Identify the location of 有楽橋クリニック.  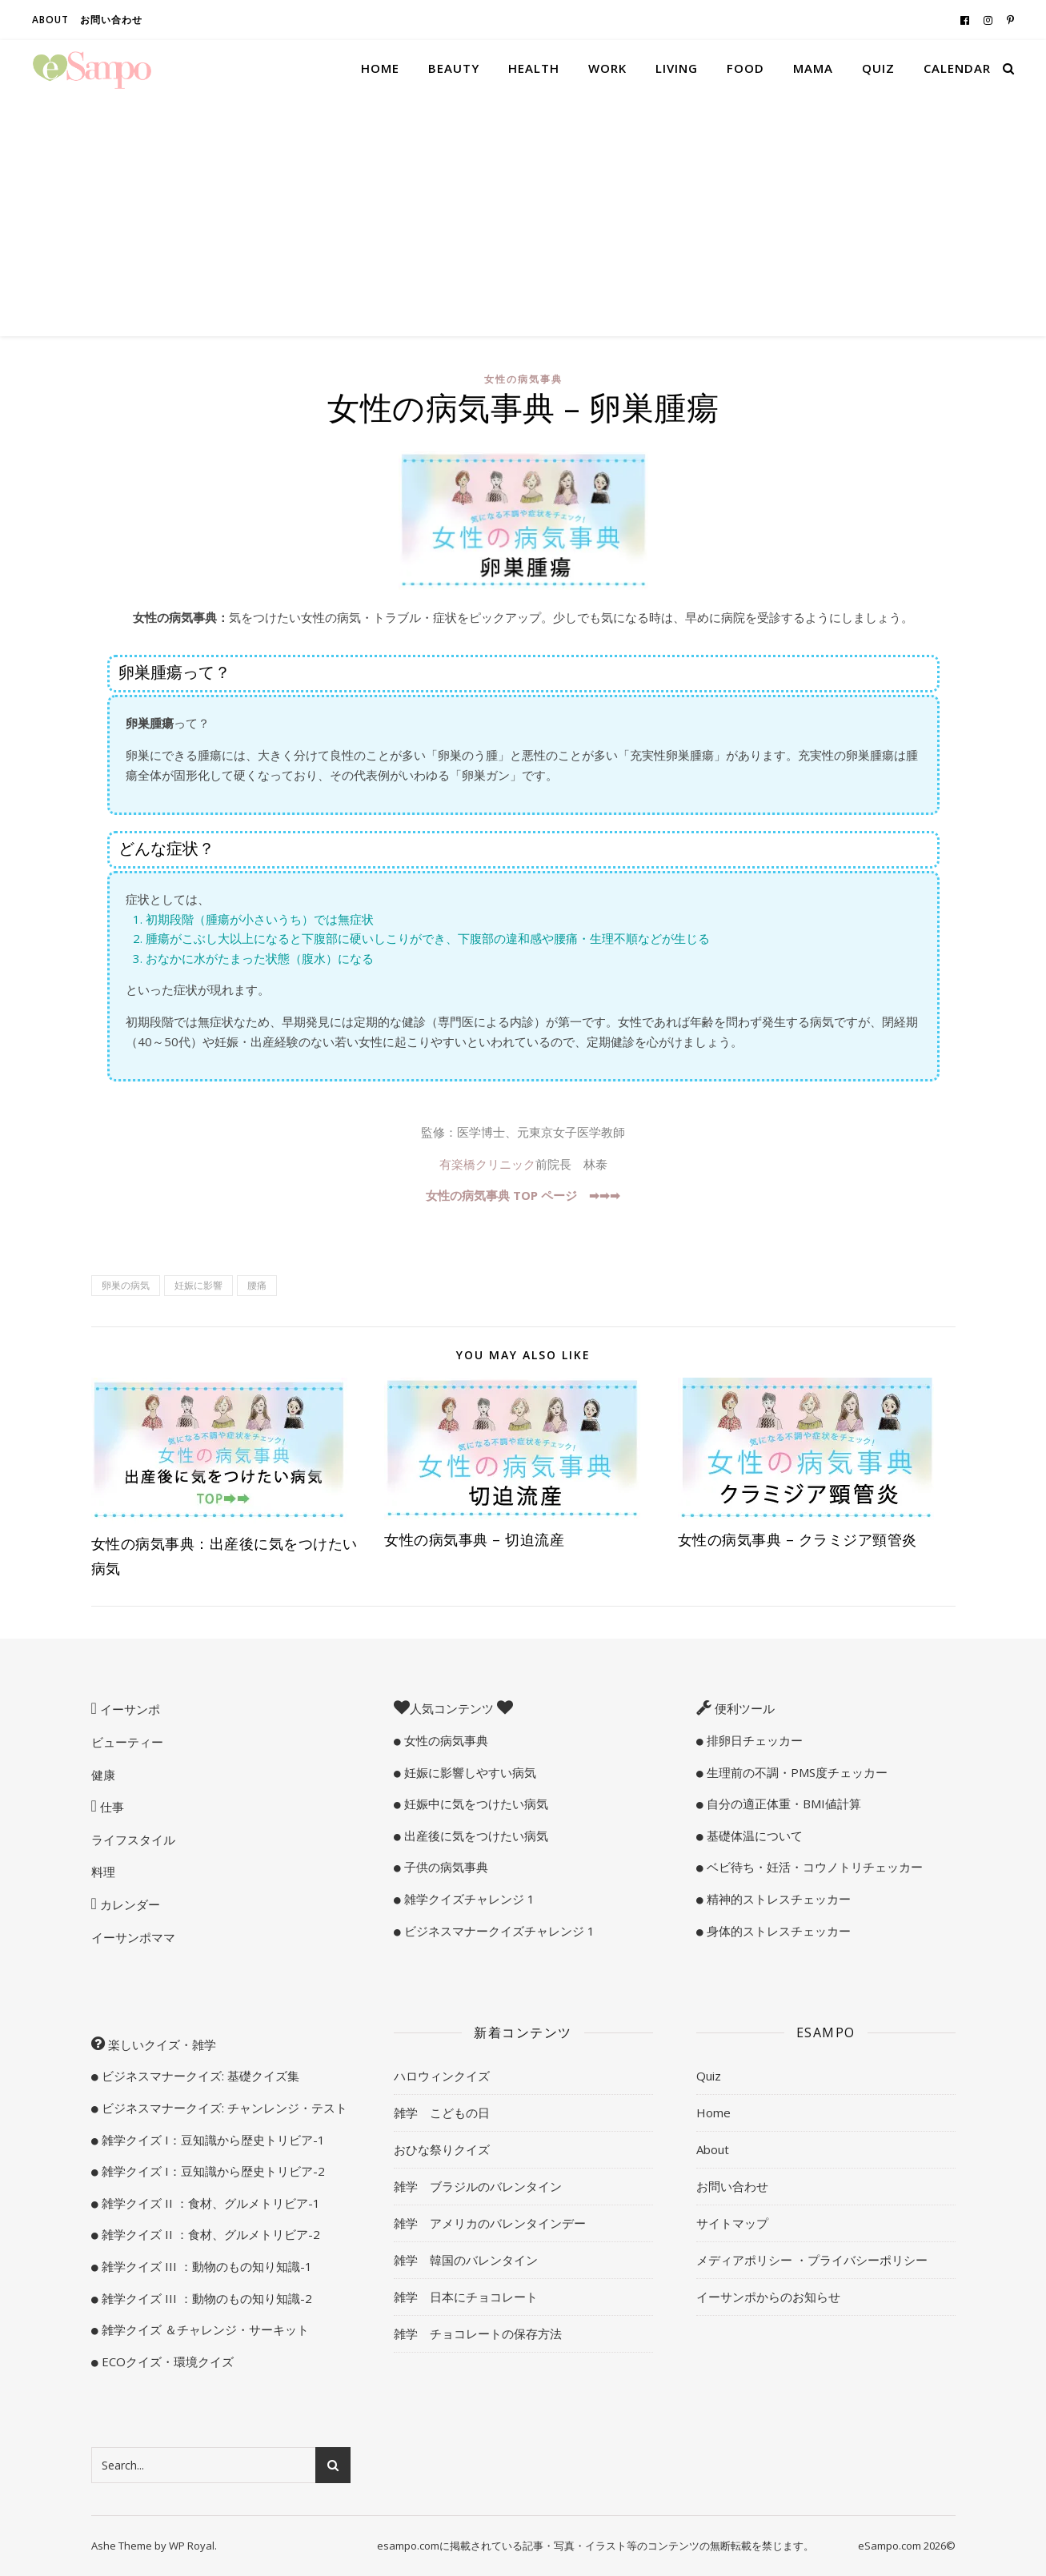
(487, 1164).